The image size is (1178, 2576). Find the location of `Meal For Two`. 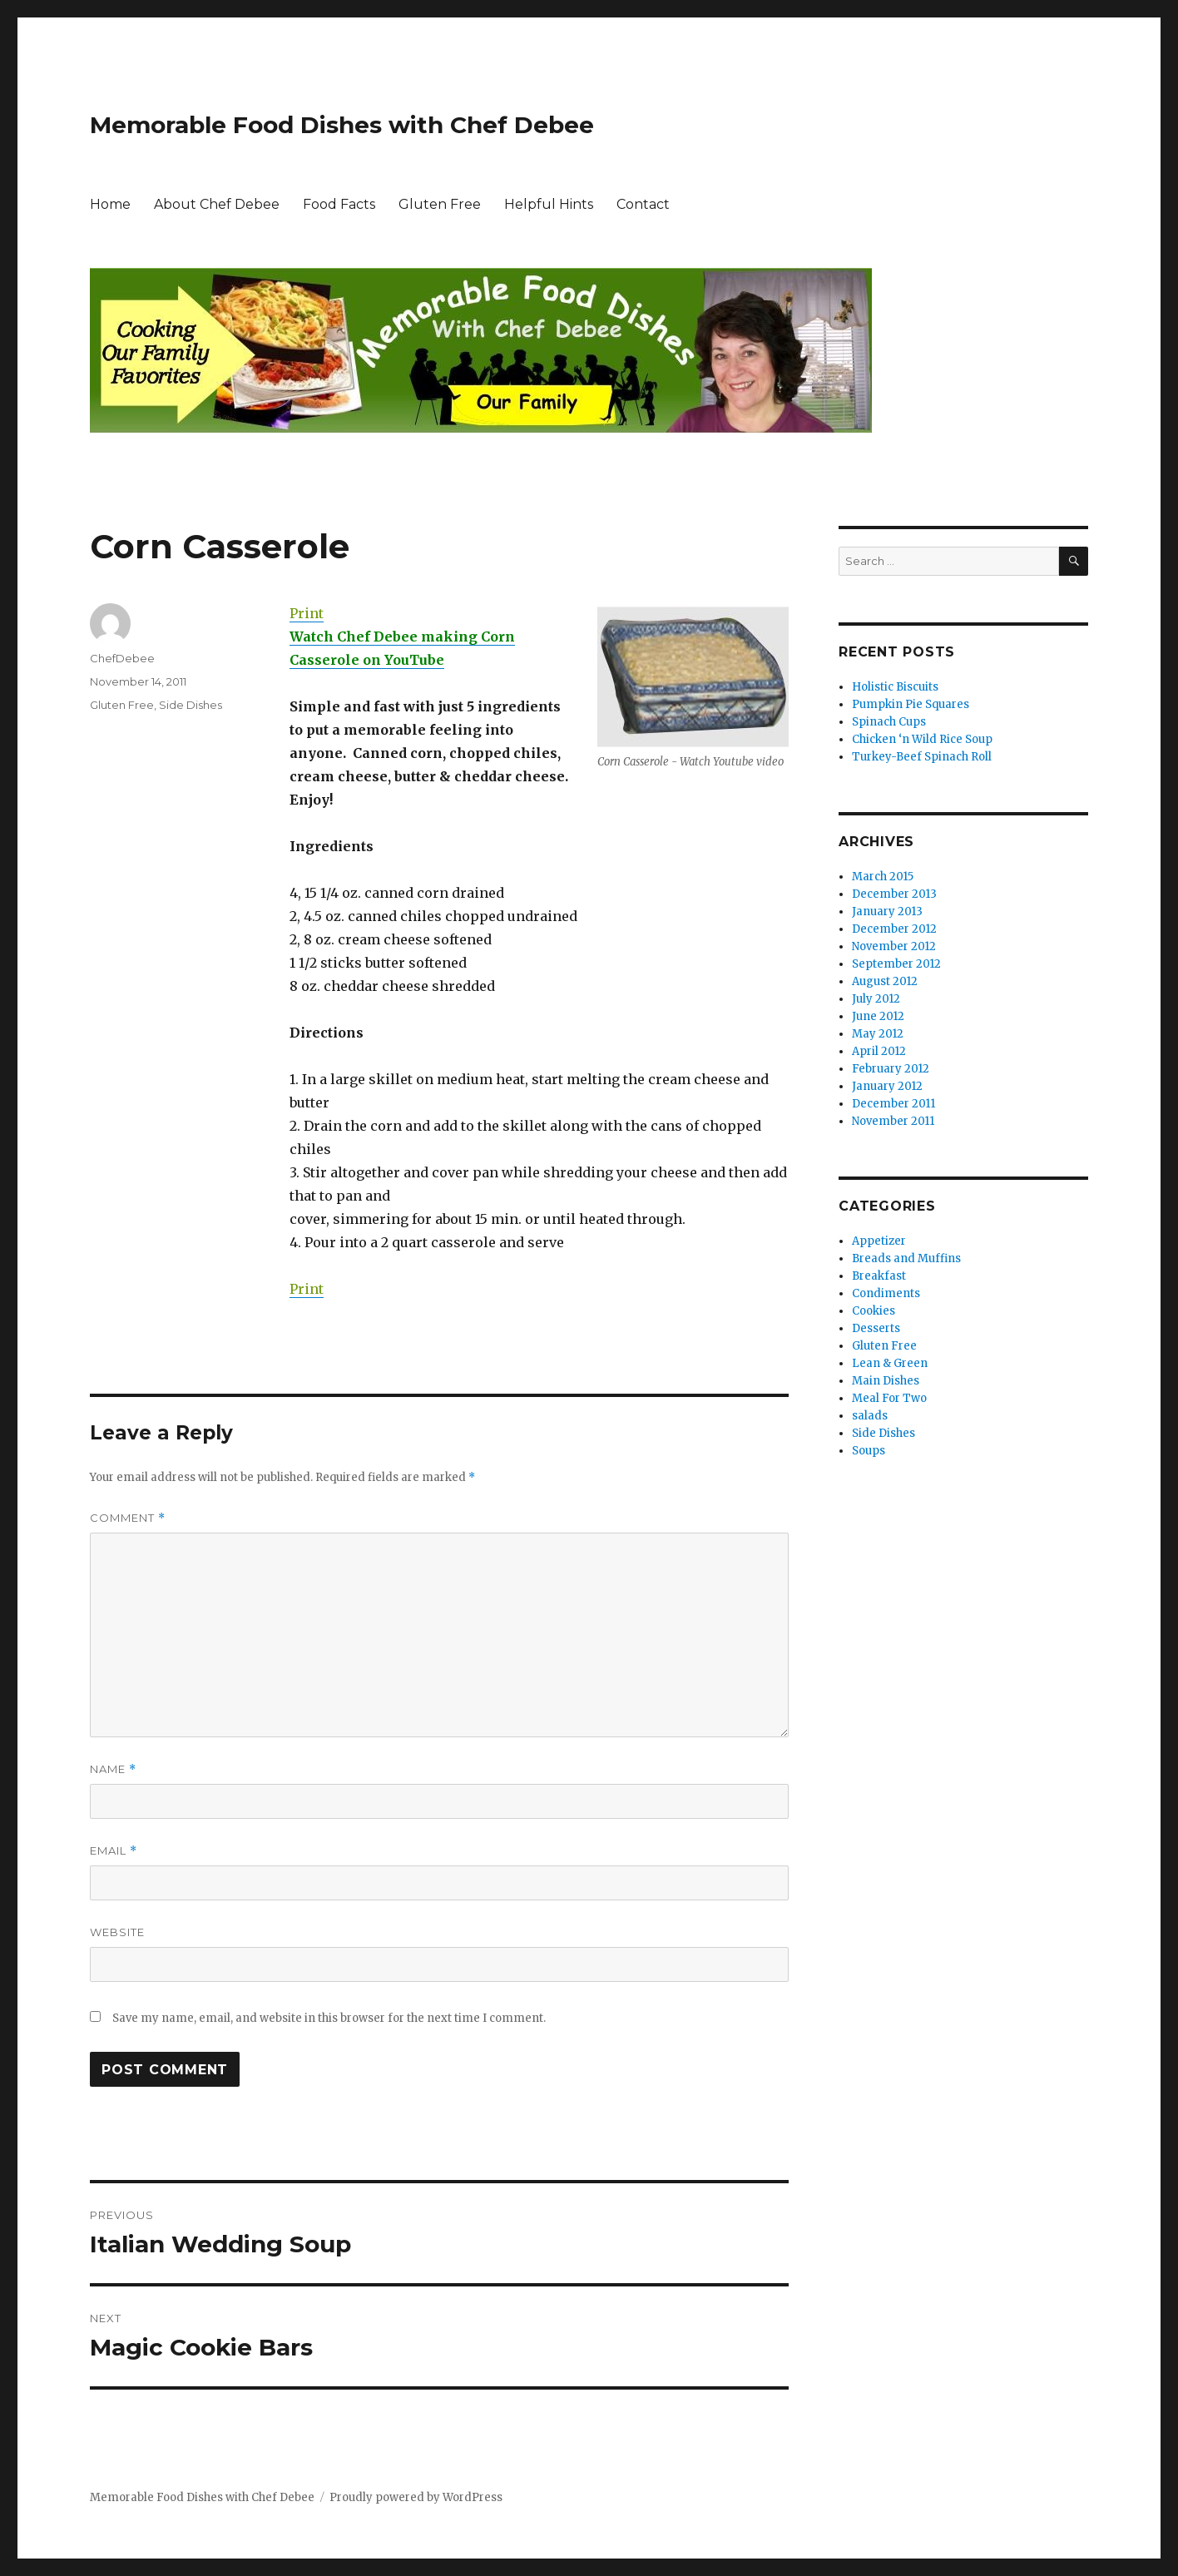

Meal For Two is located at coordinates (889, 1398).